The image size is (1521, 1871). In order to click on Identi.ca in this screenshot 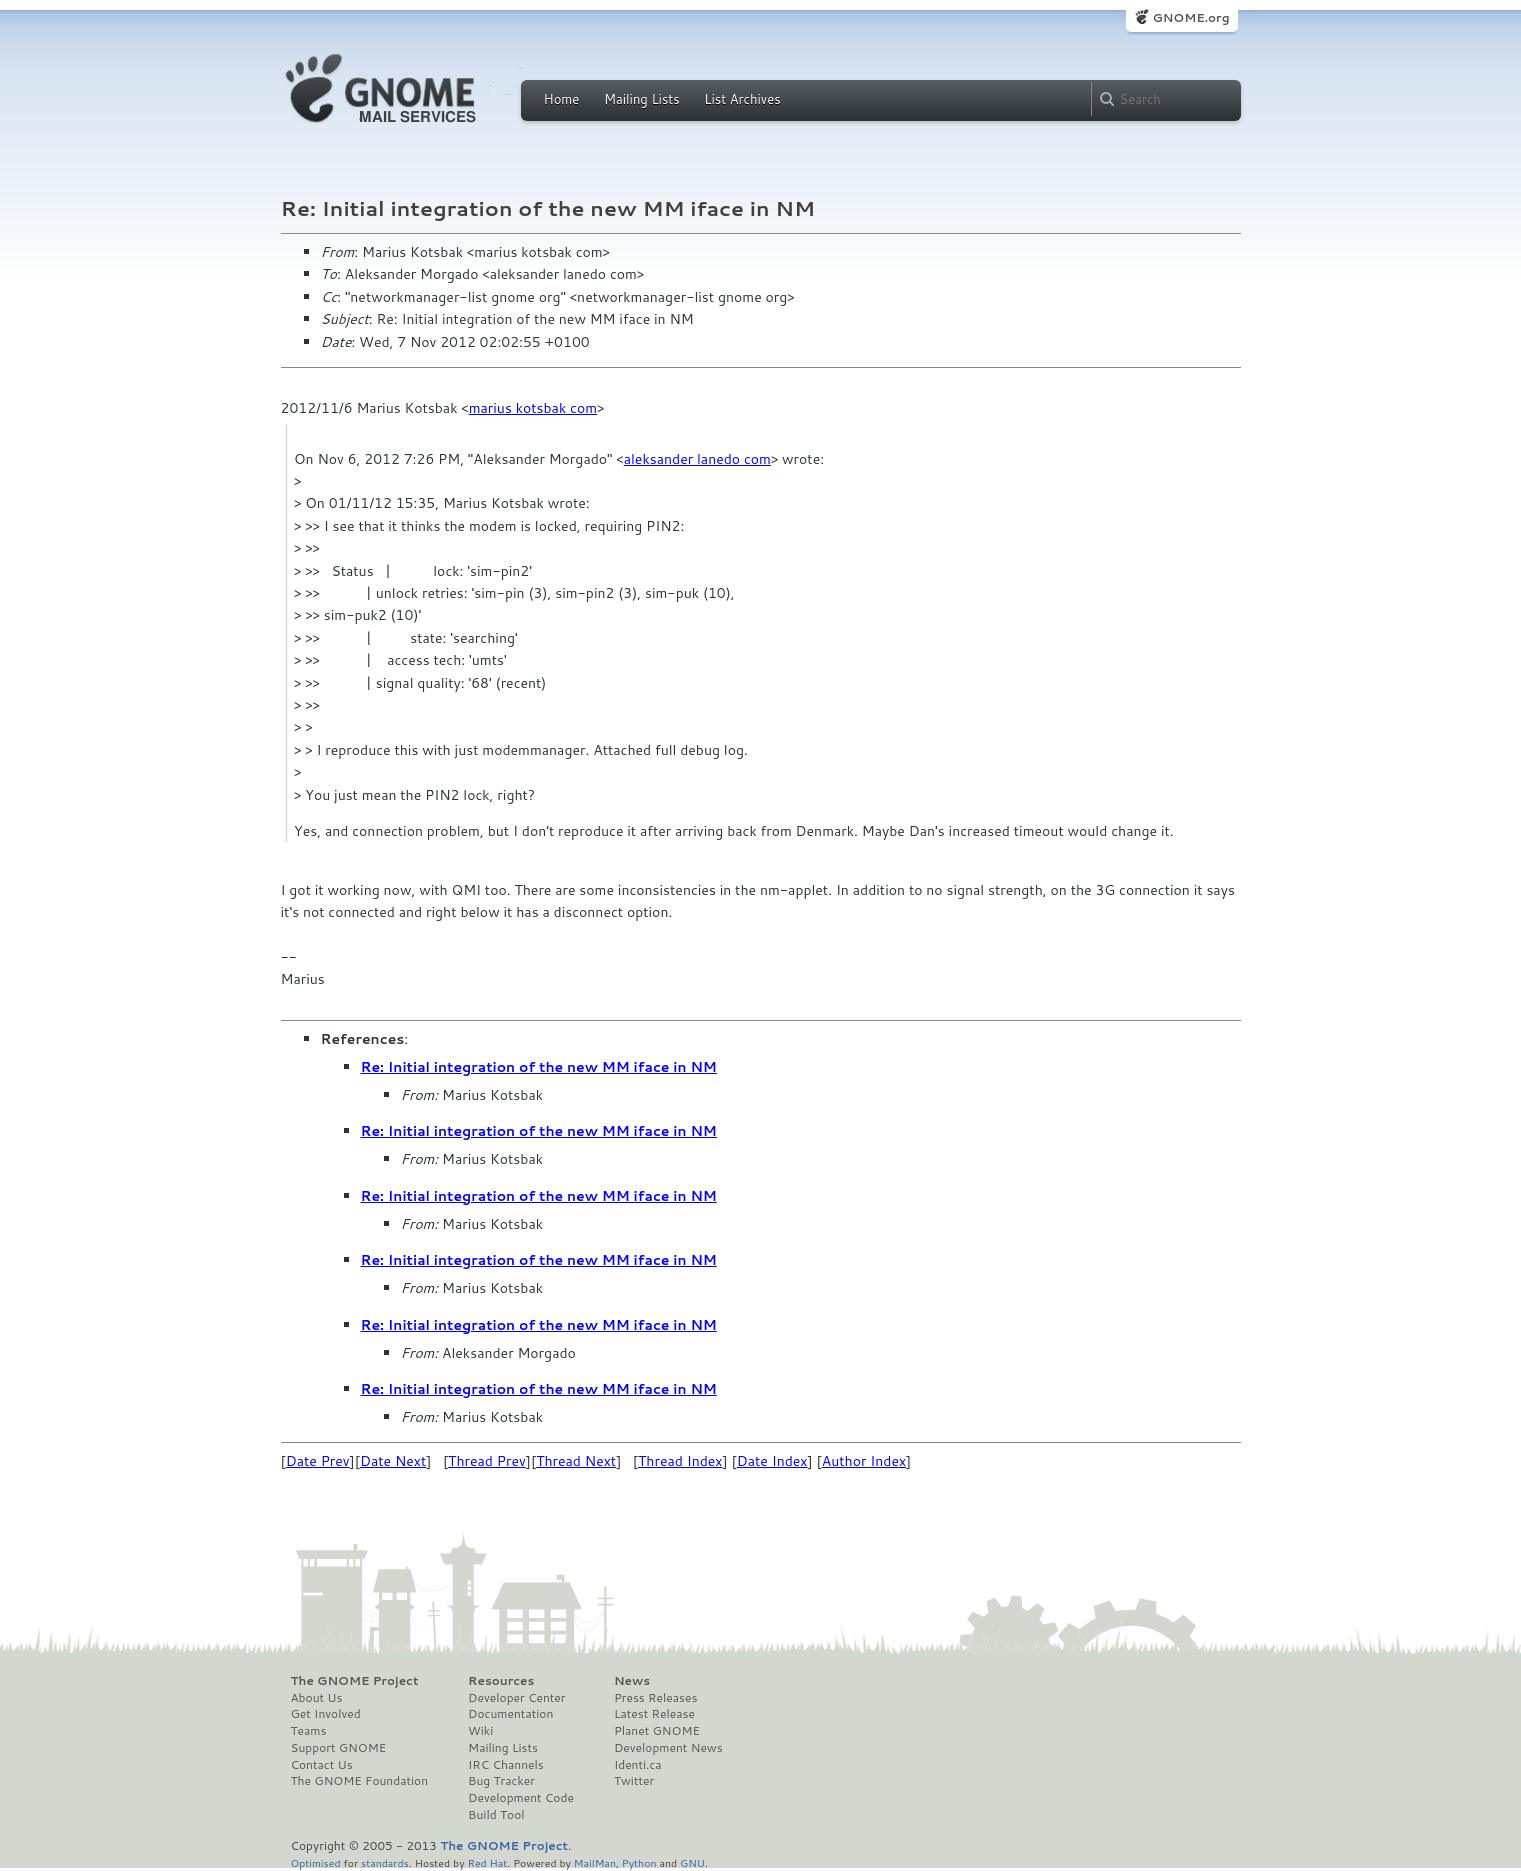, I will do `click(638, 1765)`.